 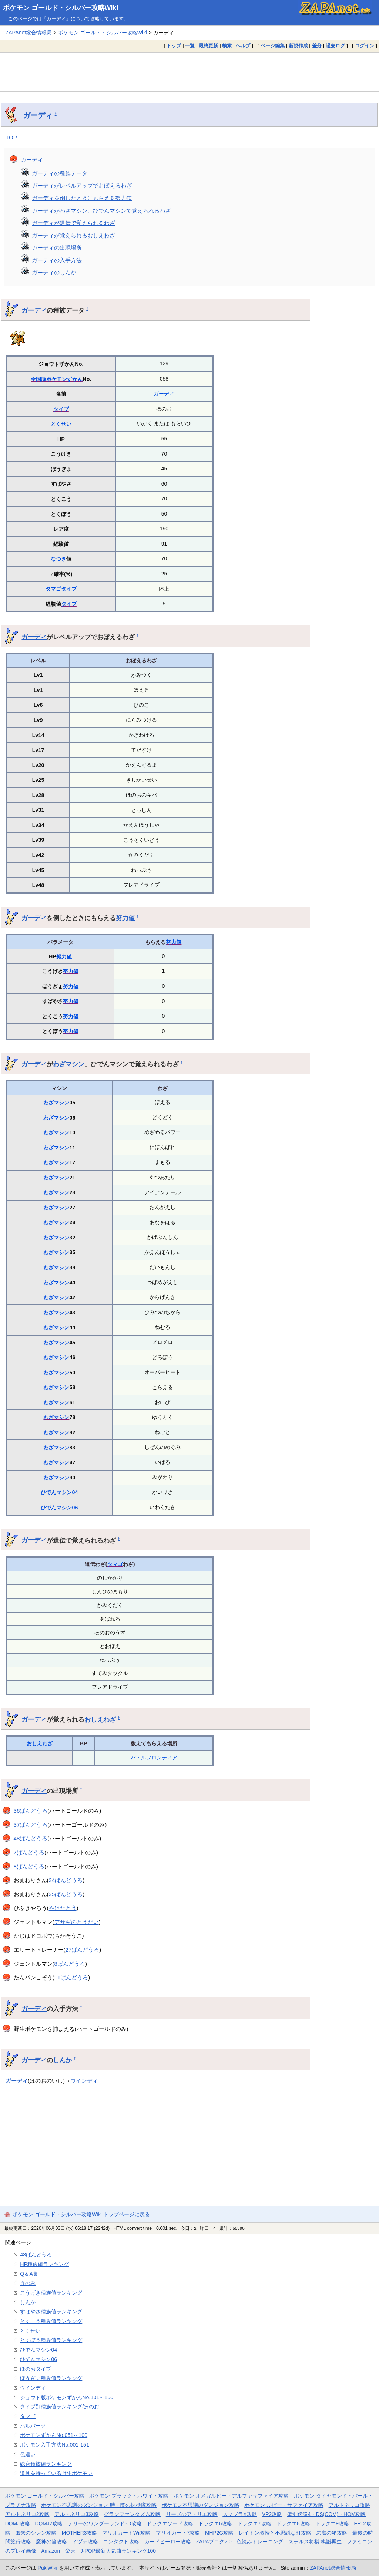 What do you see at coordinates (51, 2293) in the screenshot?
I see `こうげき種族値ランキング` at bounding box center [51, 2293].